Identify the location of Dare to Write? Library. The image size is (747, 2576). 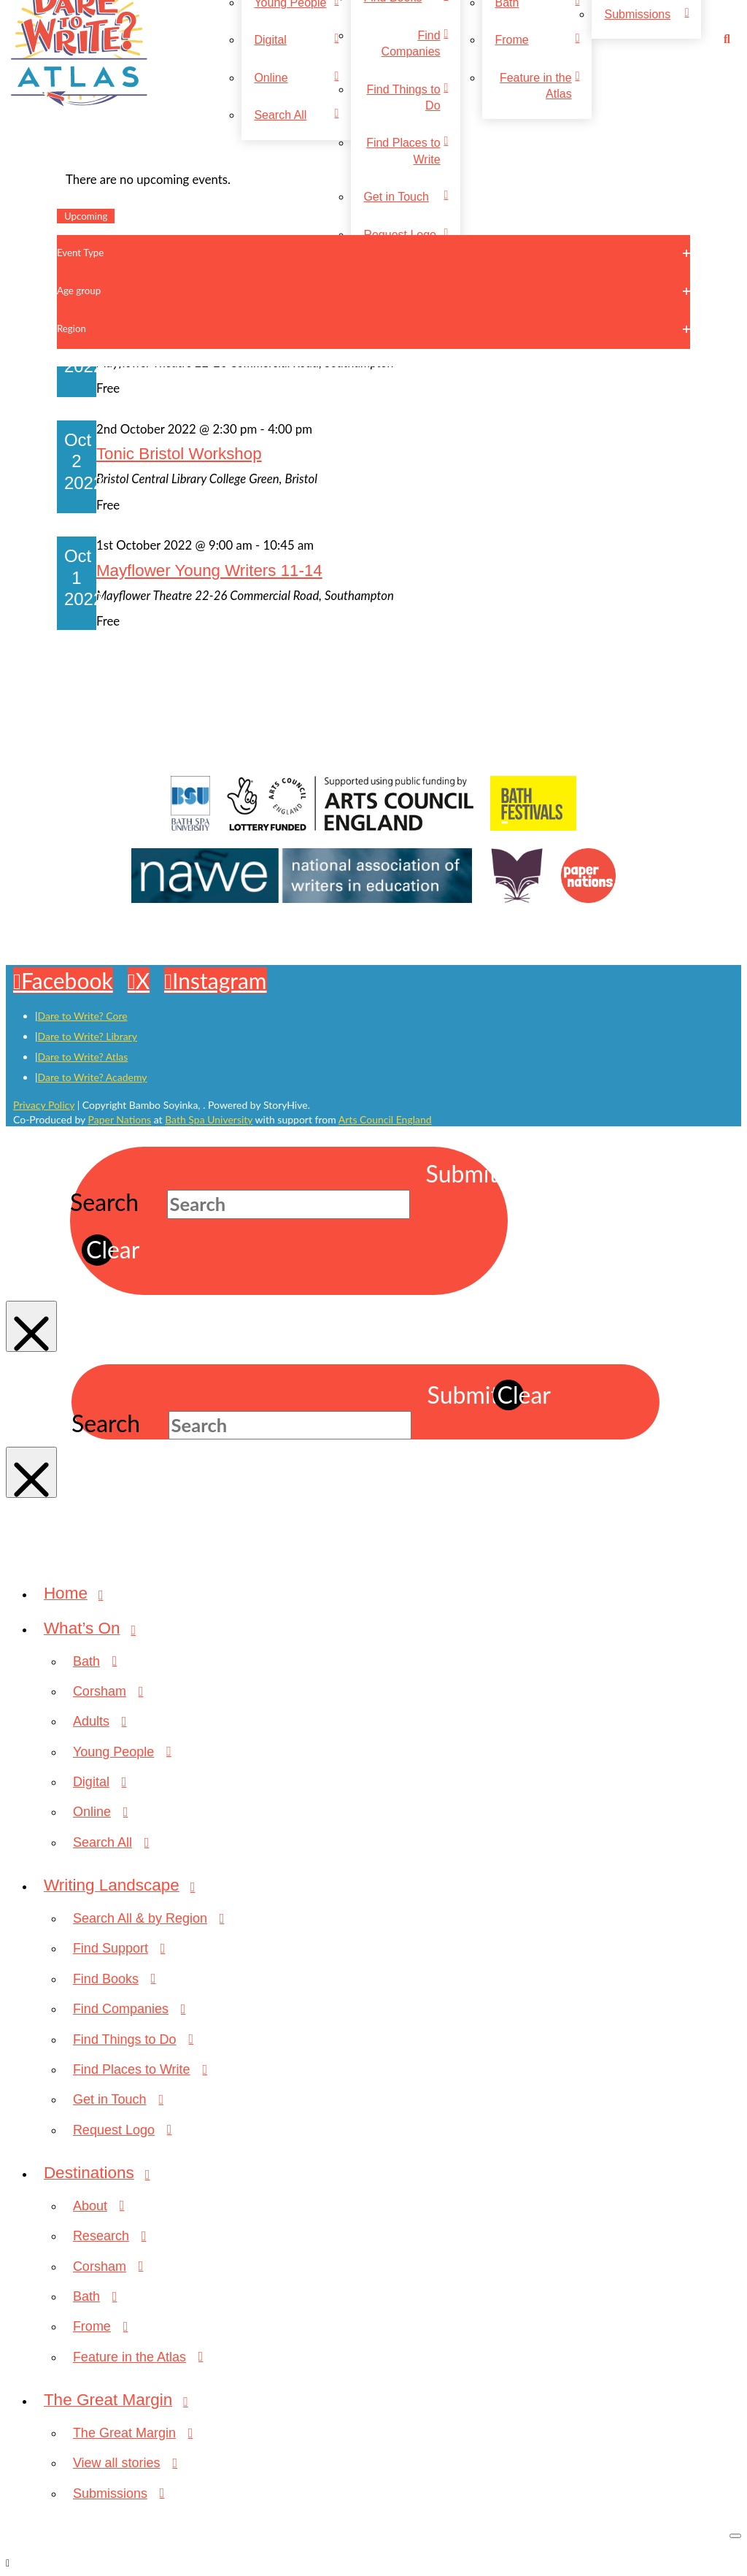
(87, 1036).